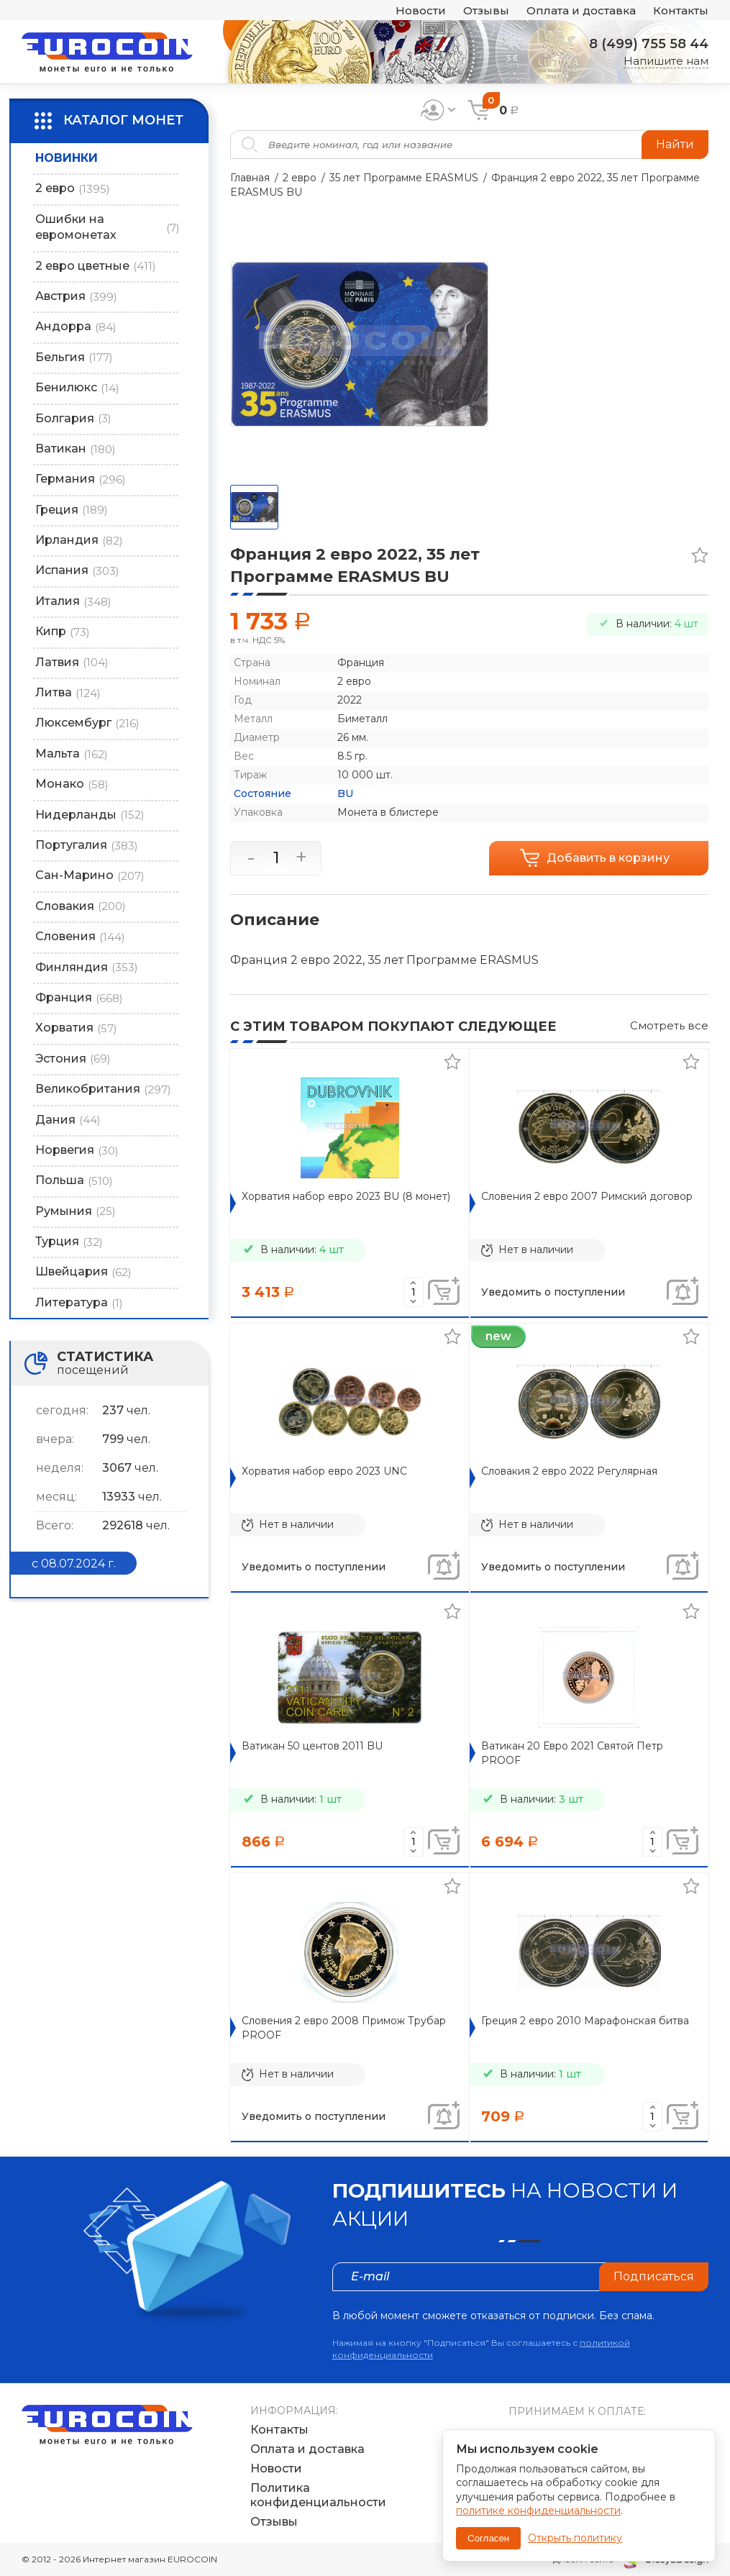  Describe the element at coordinates (421, 10) in the screenshot. I see `Новости` at that location.